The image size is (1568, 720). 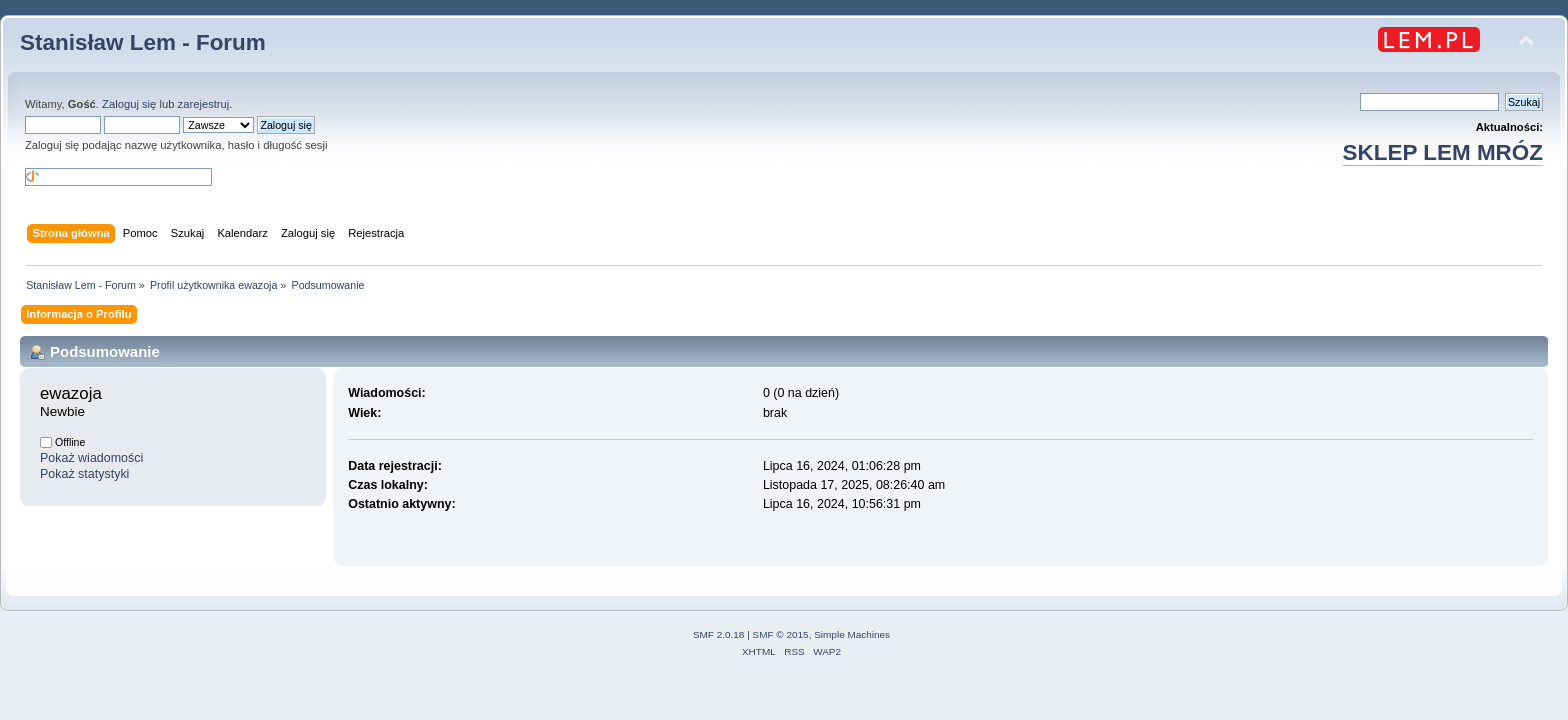 I want to click on Pokaż statystyki, so click(x=84, y=474).